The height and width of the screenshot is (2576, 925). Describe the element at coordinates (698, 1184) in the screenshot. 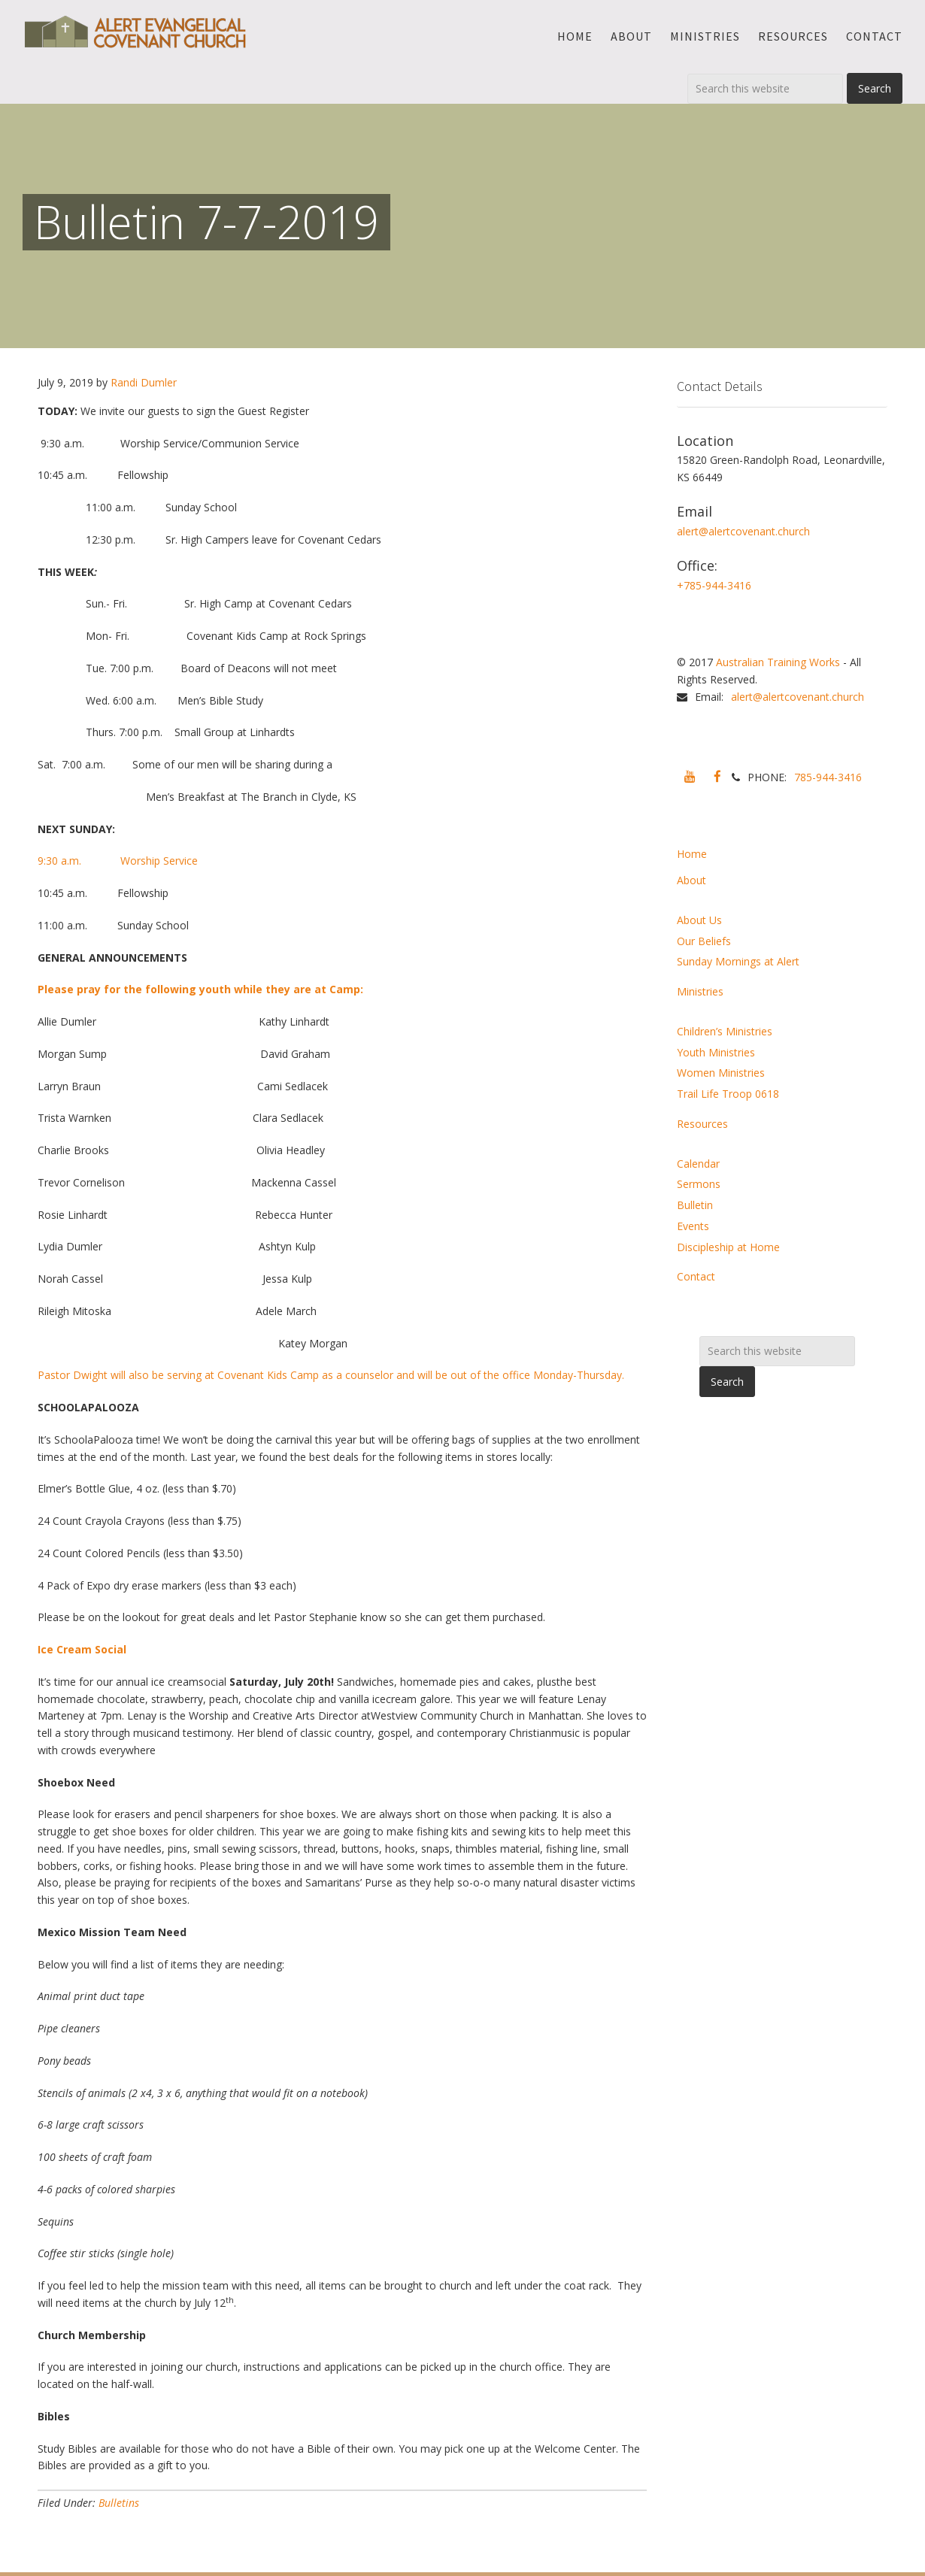

I see `Sermons` at that location.